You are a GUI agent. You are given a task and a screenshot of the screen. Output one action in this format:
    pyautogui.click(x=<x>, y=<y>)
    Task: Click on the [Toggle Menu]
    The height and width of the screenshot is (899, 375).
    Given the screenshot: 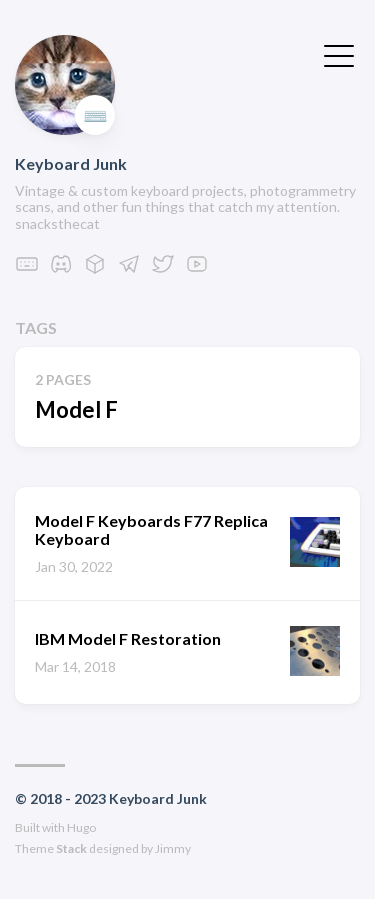 What is the action you would take?
    pyautogui.click(x=339, y=54)
    